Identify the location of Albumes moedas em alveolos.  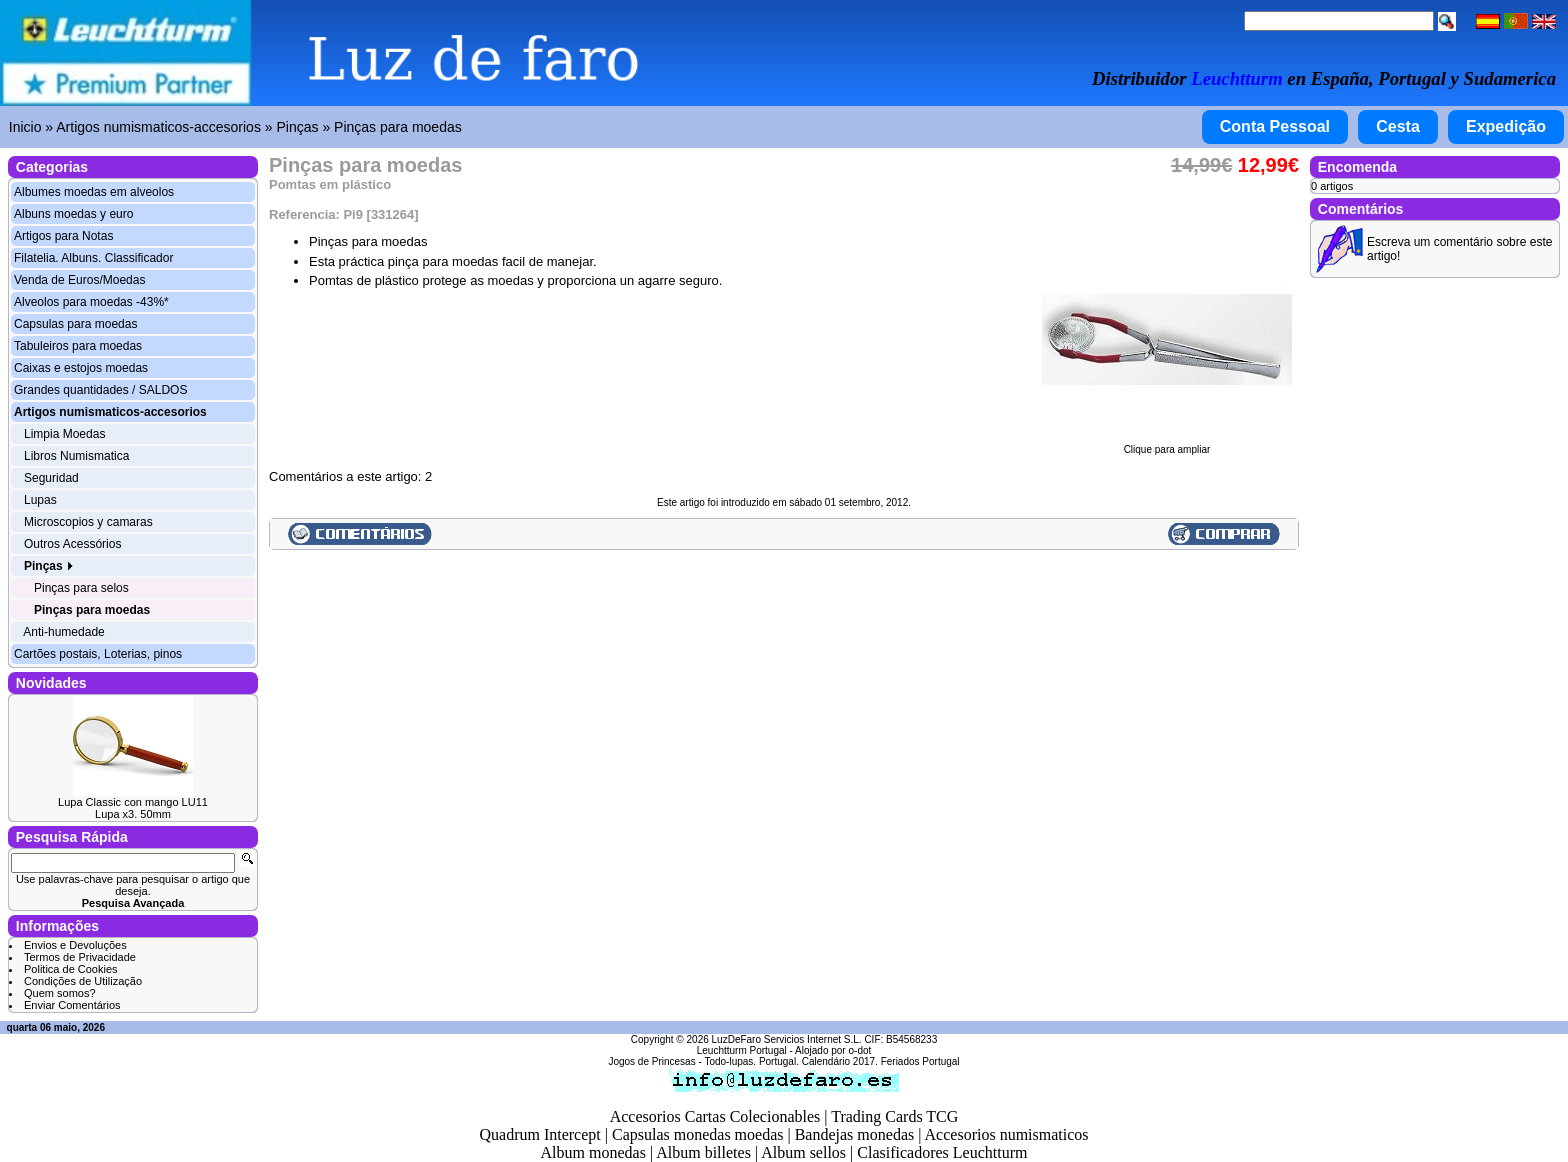
(94, 192).